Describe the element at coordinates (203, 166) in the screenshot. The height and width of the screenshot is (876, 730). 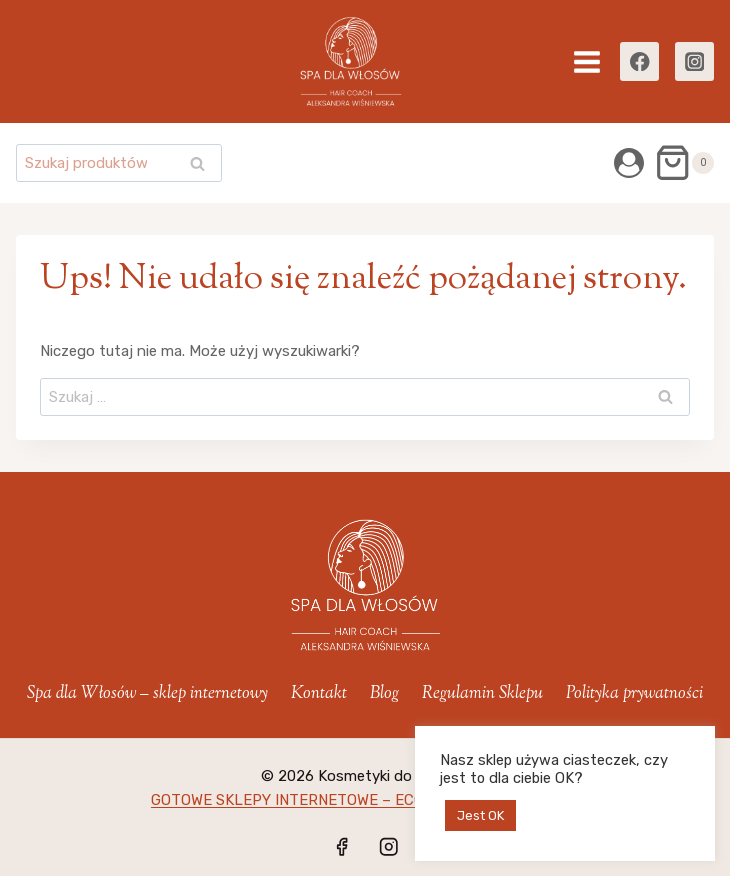
I see `Szukaj` at that location.